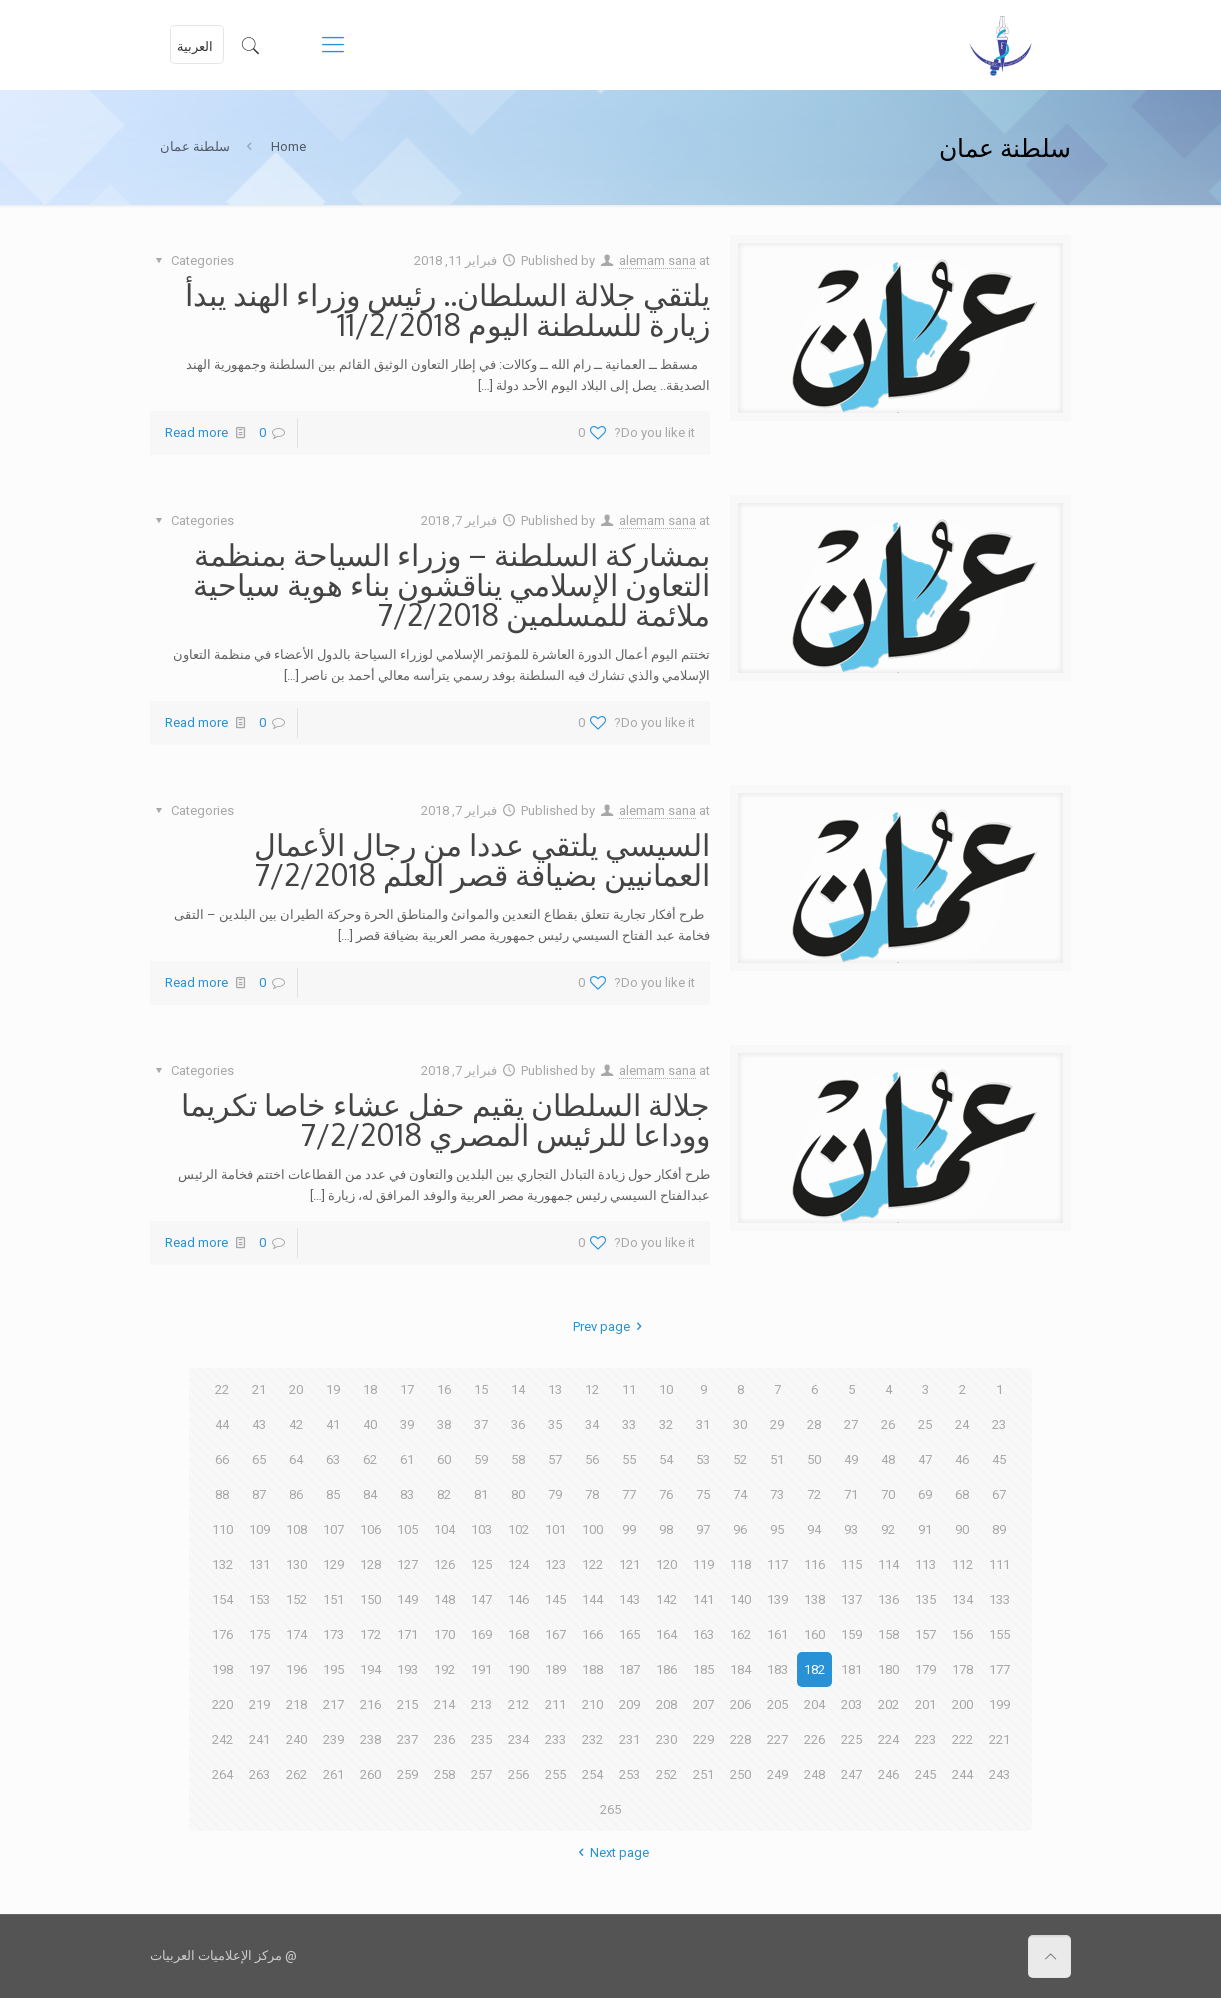  Describe the element at coordinates (333, 1704) in the screenshot. I see `217` at that location.